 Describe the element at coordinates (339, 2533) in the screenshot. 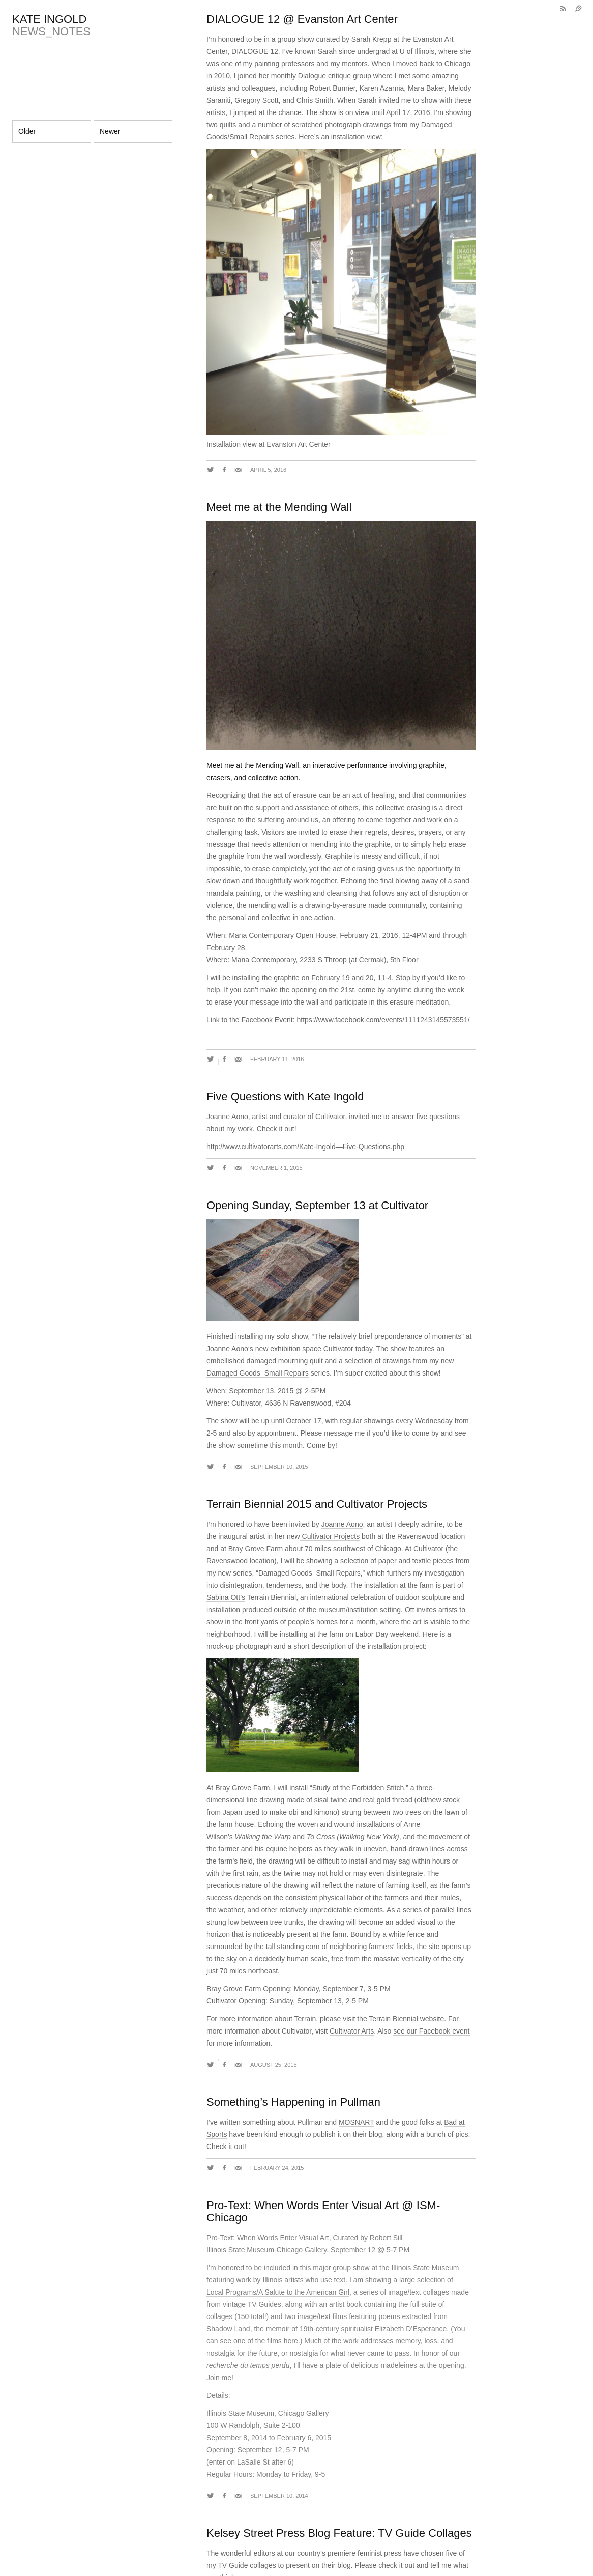

I see `Kelsey Street Press Blog Feature: TV Guide Collages` at that location.